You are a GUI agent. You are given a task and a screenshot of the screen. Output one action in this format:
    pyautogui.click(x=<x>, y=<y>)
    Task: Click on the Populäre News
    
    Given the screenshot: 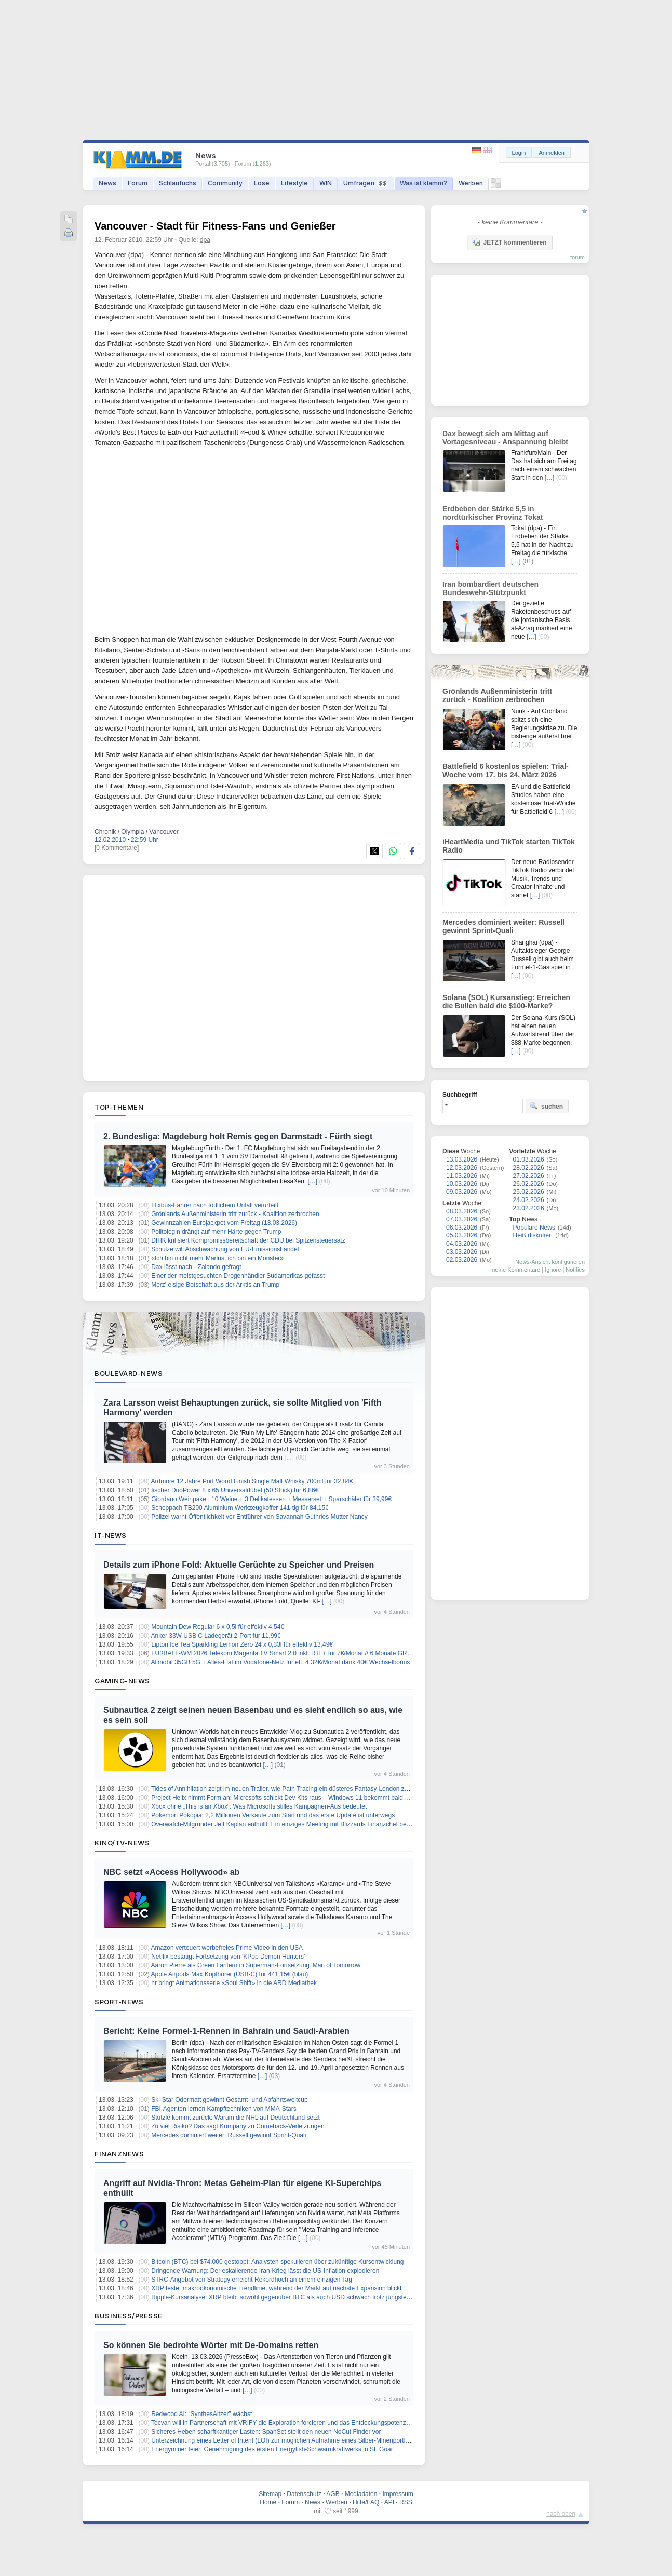 What is the action you would take?
    pyautogui.click(x=534, y=1227)
    